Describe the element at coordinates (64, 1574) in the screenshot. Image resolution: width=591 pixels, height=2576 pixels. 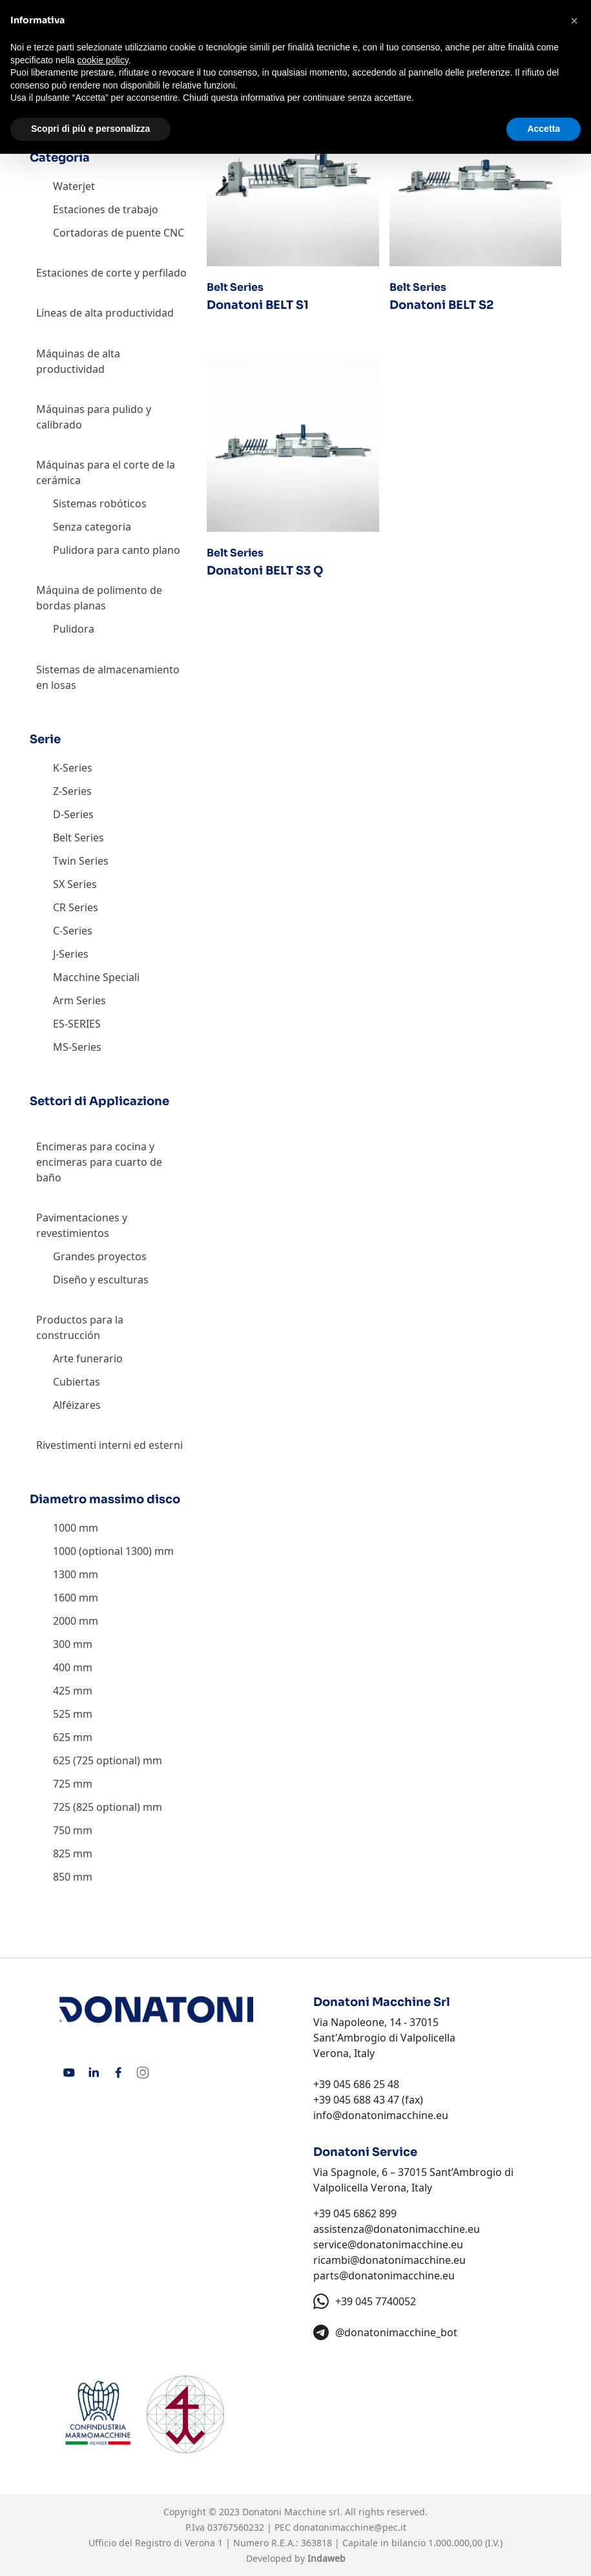
I see `1300` at that location.